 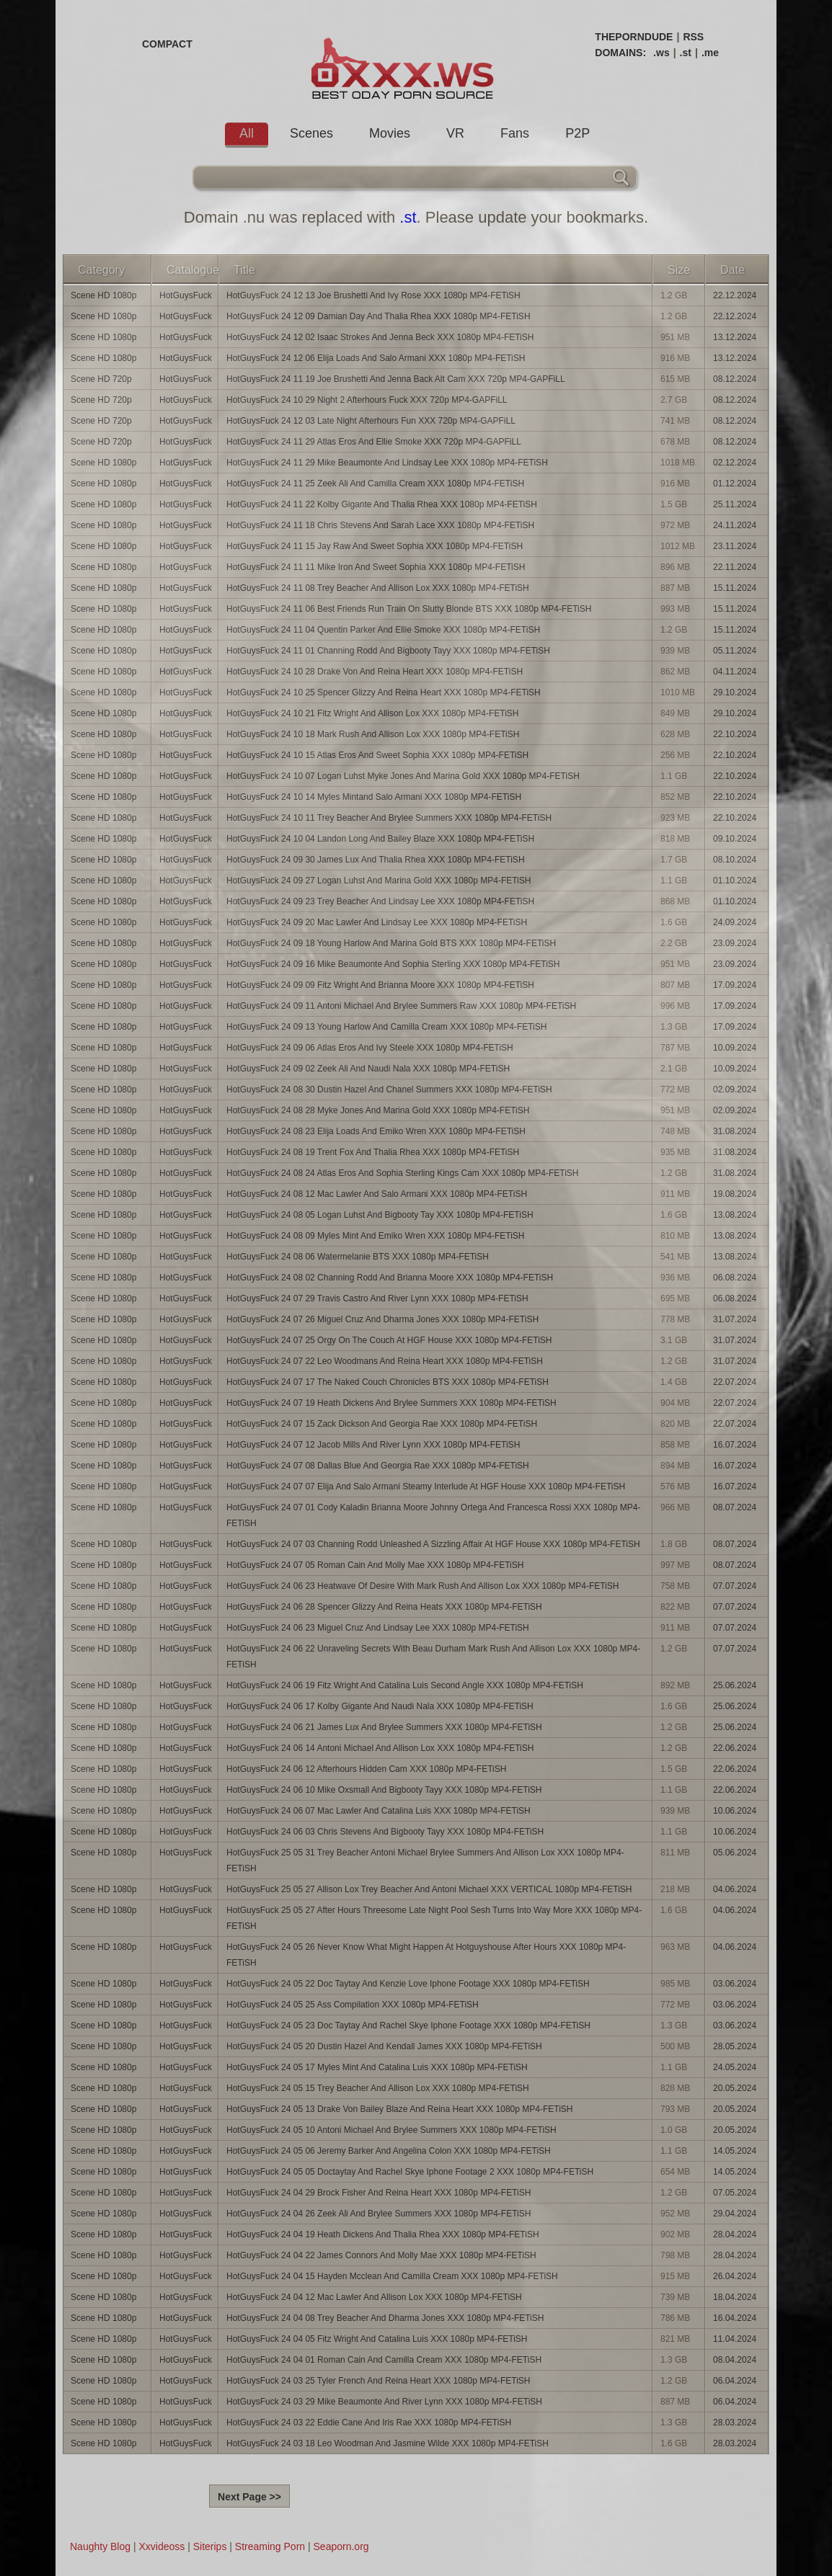 I want to click on HotGuysFuck 24 06 14 Antoni Michael And Allison Lox XXX 1080p MP4-FETiSH, so click(x=380, y=1748).